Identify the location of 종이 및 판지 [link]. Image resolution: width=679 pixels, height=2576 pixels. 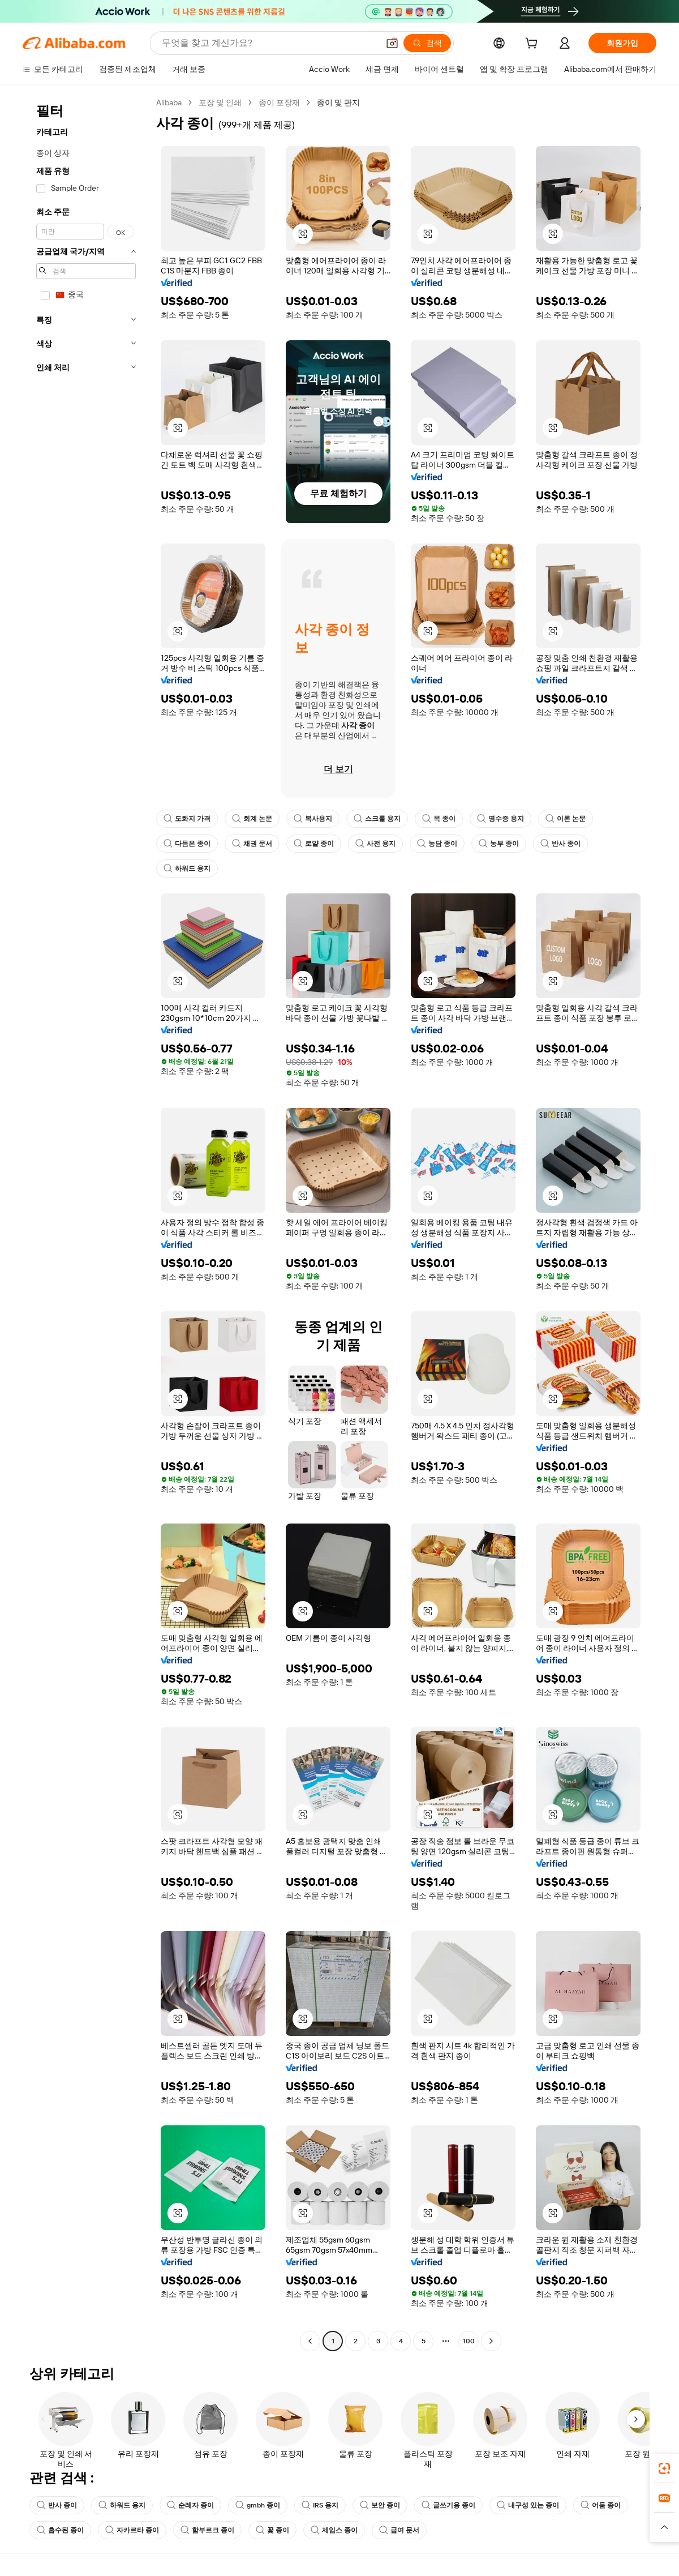
(338, 102).